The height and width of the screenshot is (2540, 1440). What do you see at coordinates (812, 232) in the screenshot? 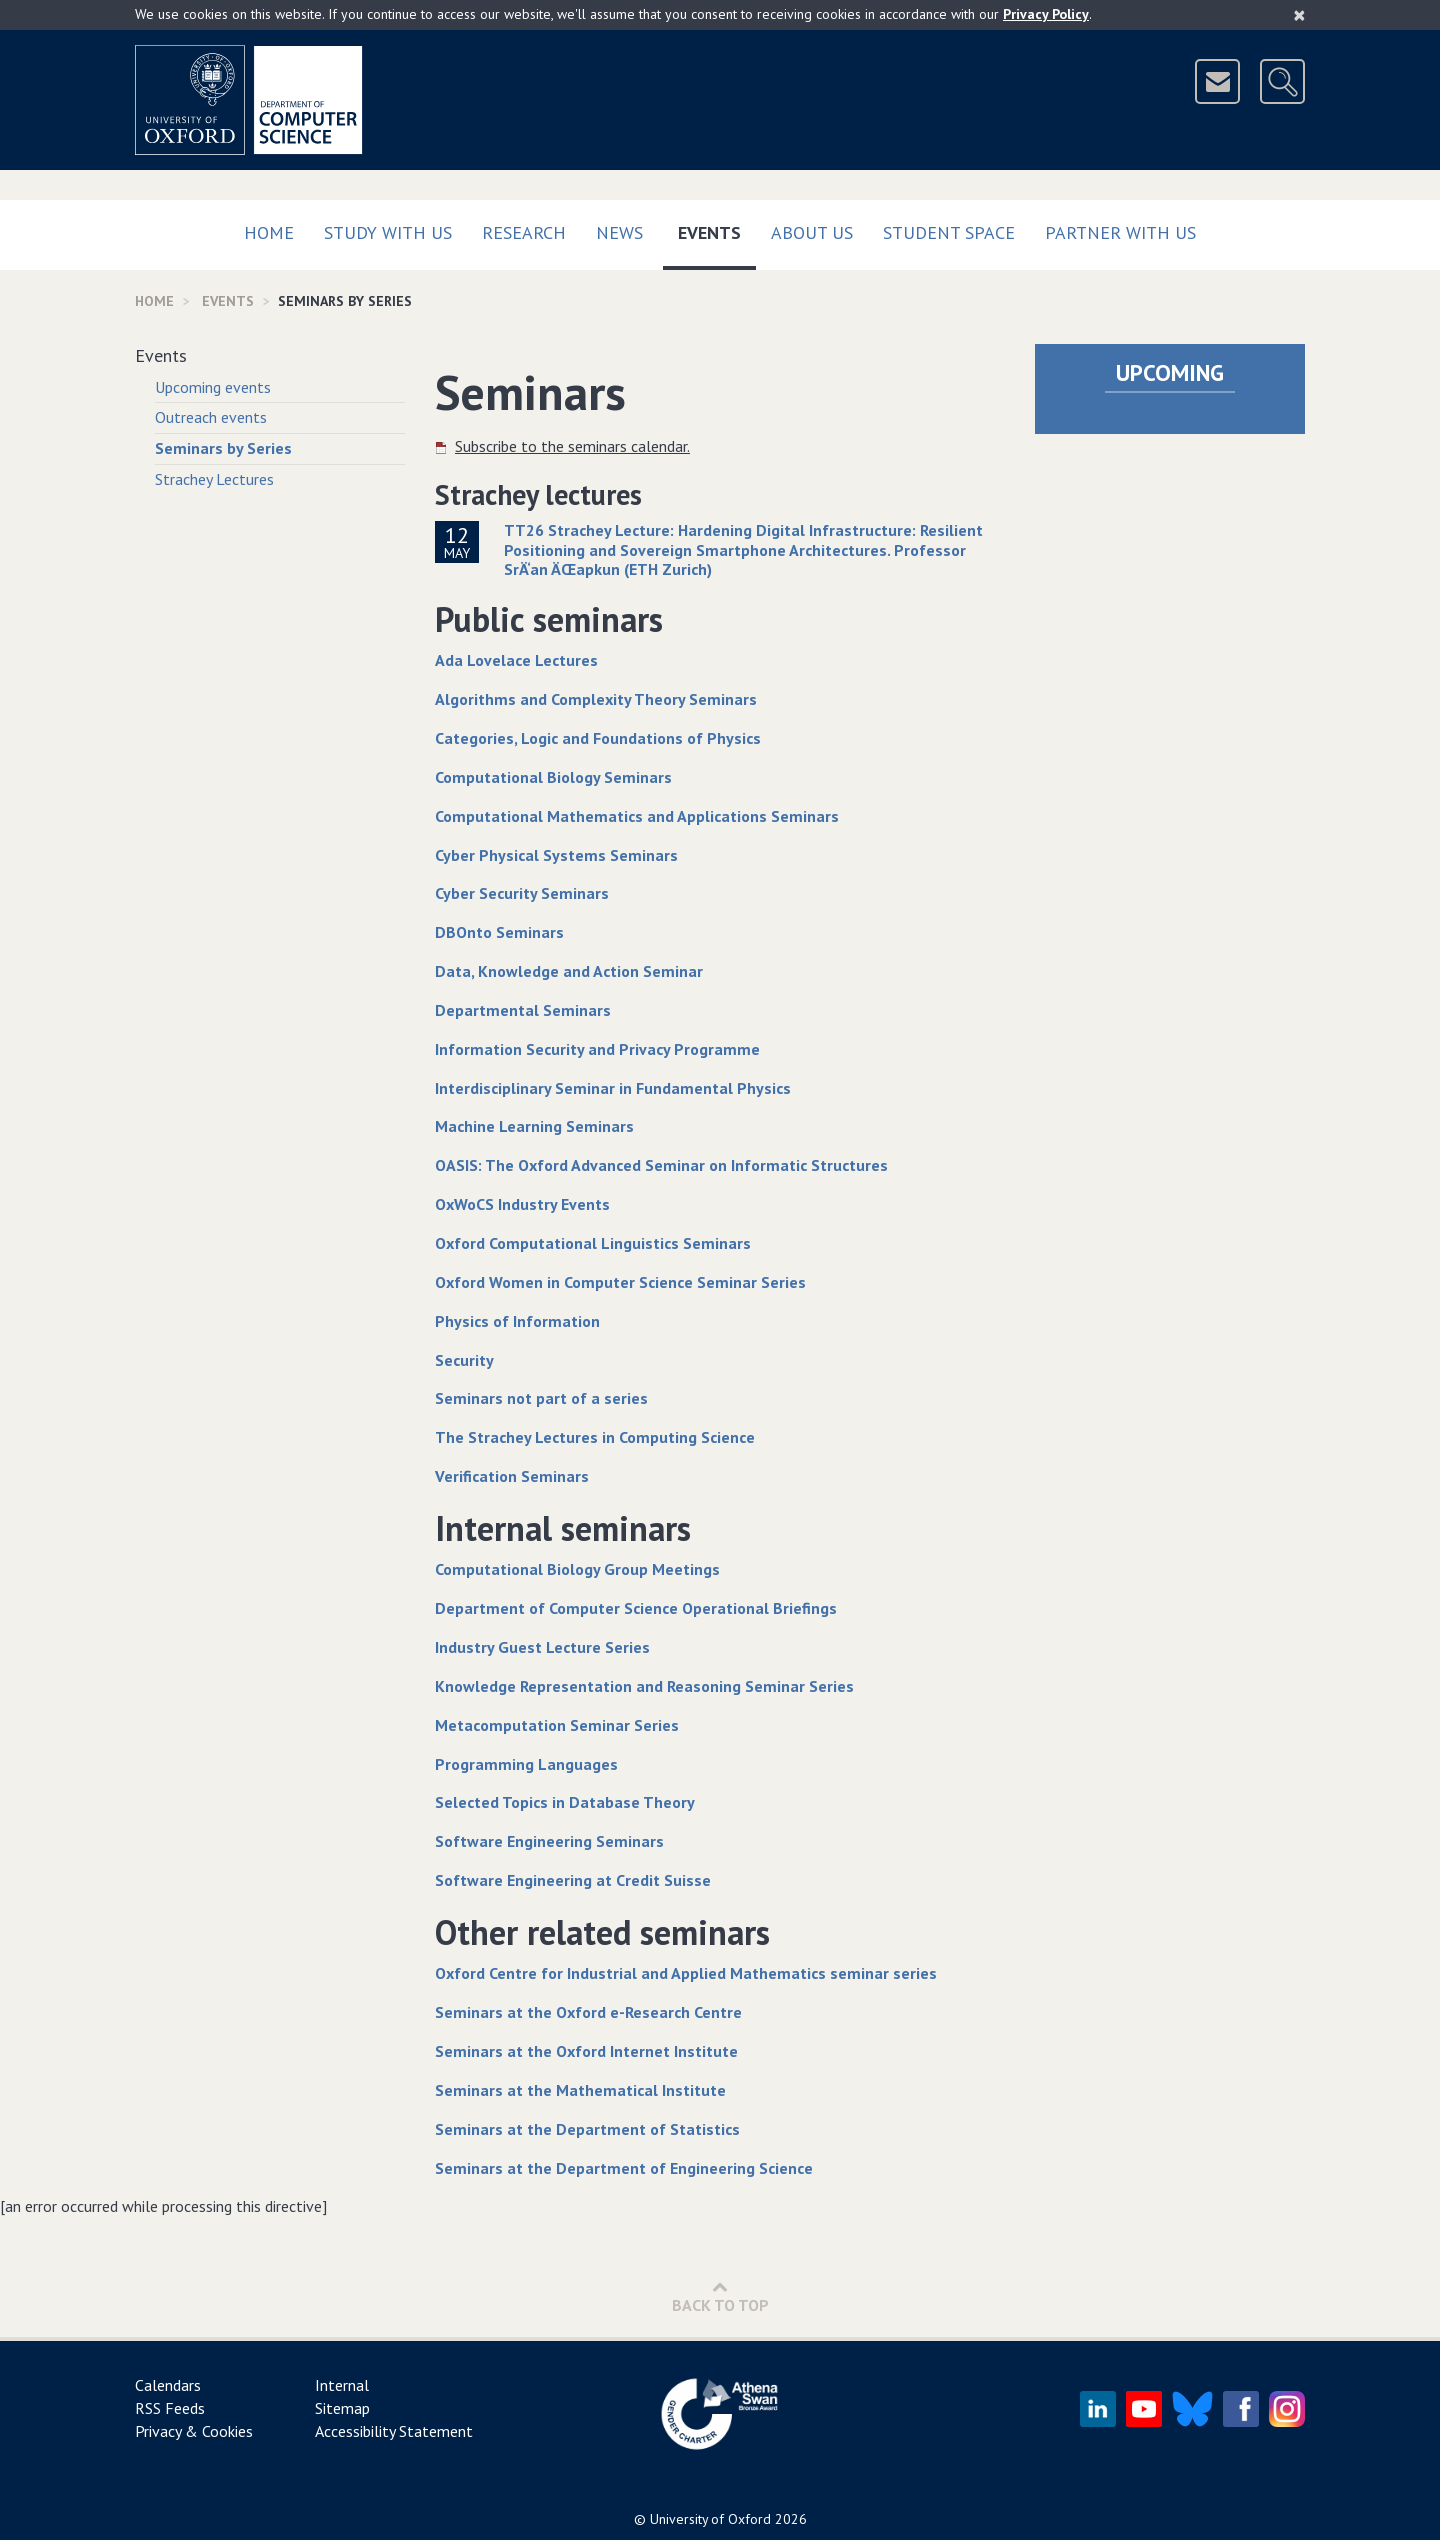
I see `About Us` at bounding box center [812, 232].